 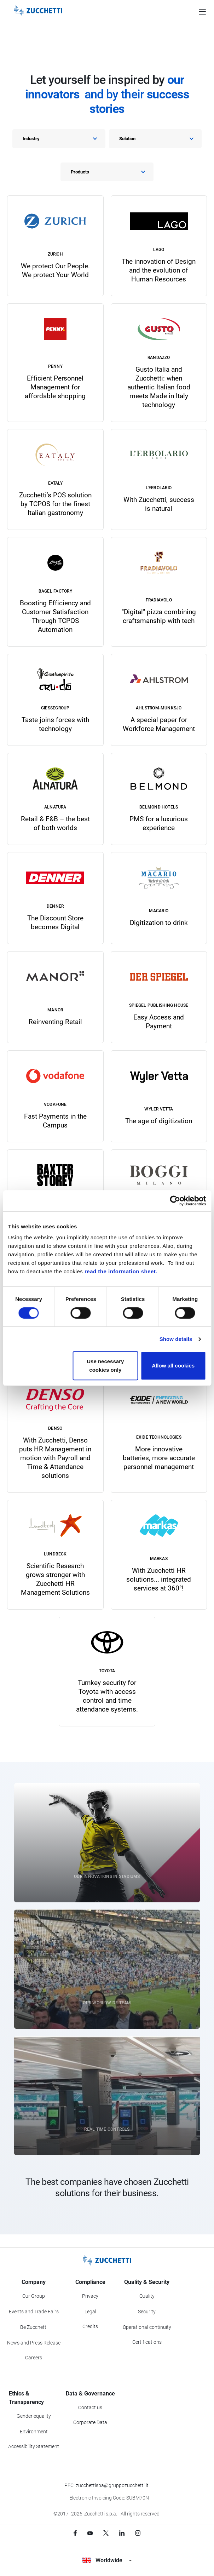 What do you see at coordinates (176, 1339) in the screenshot?
I see `Show details` at bounding box center [176, 1339].